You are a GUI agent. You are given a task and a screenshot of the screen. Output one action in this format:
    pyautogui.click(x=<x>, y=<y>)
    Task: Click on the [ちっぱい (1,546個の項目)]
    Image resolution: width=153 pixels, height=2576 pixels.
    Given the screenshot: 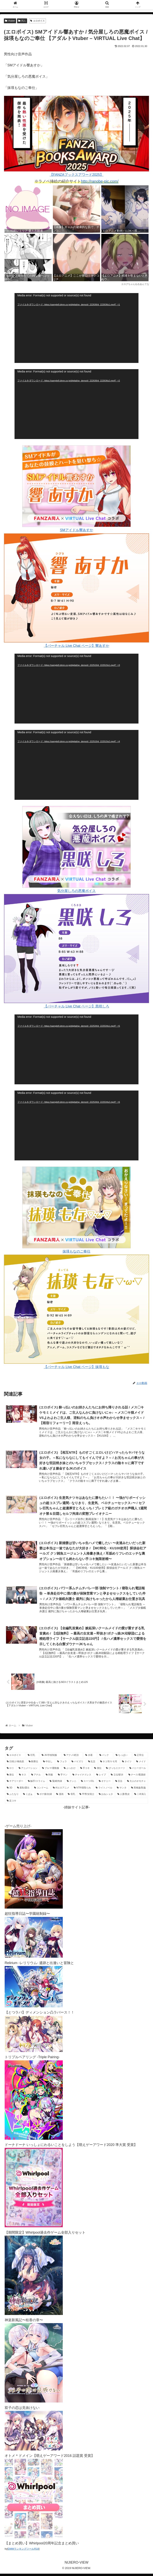 What is the action you would take?
    pyautogui.click(x=123, y=1757)
    